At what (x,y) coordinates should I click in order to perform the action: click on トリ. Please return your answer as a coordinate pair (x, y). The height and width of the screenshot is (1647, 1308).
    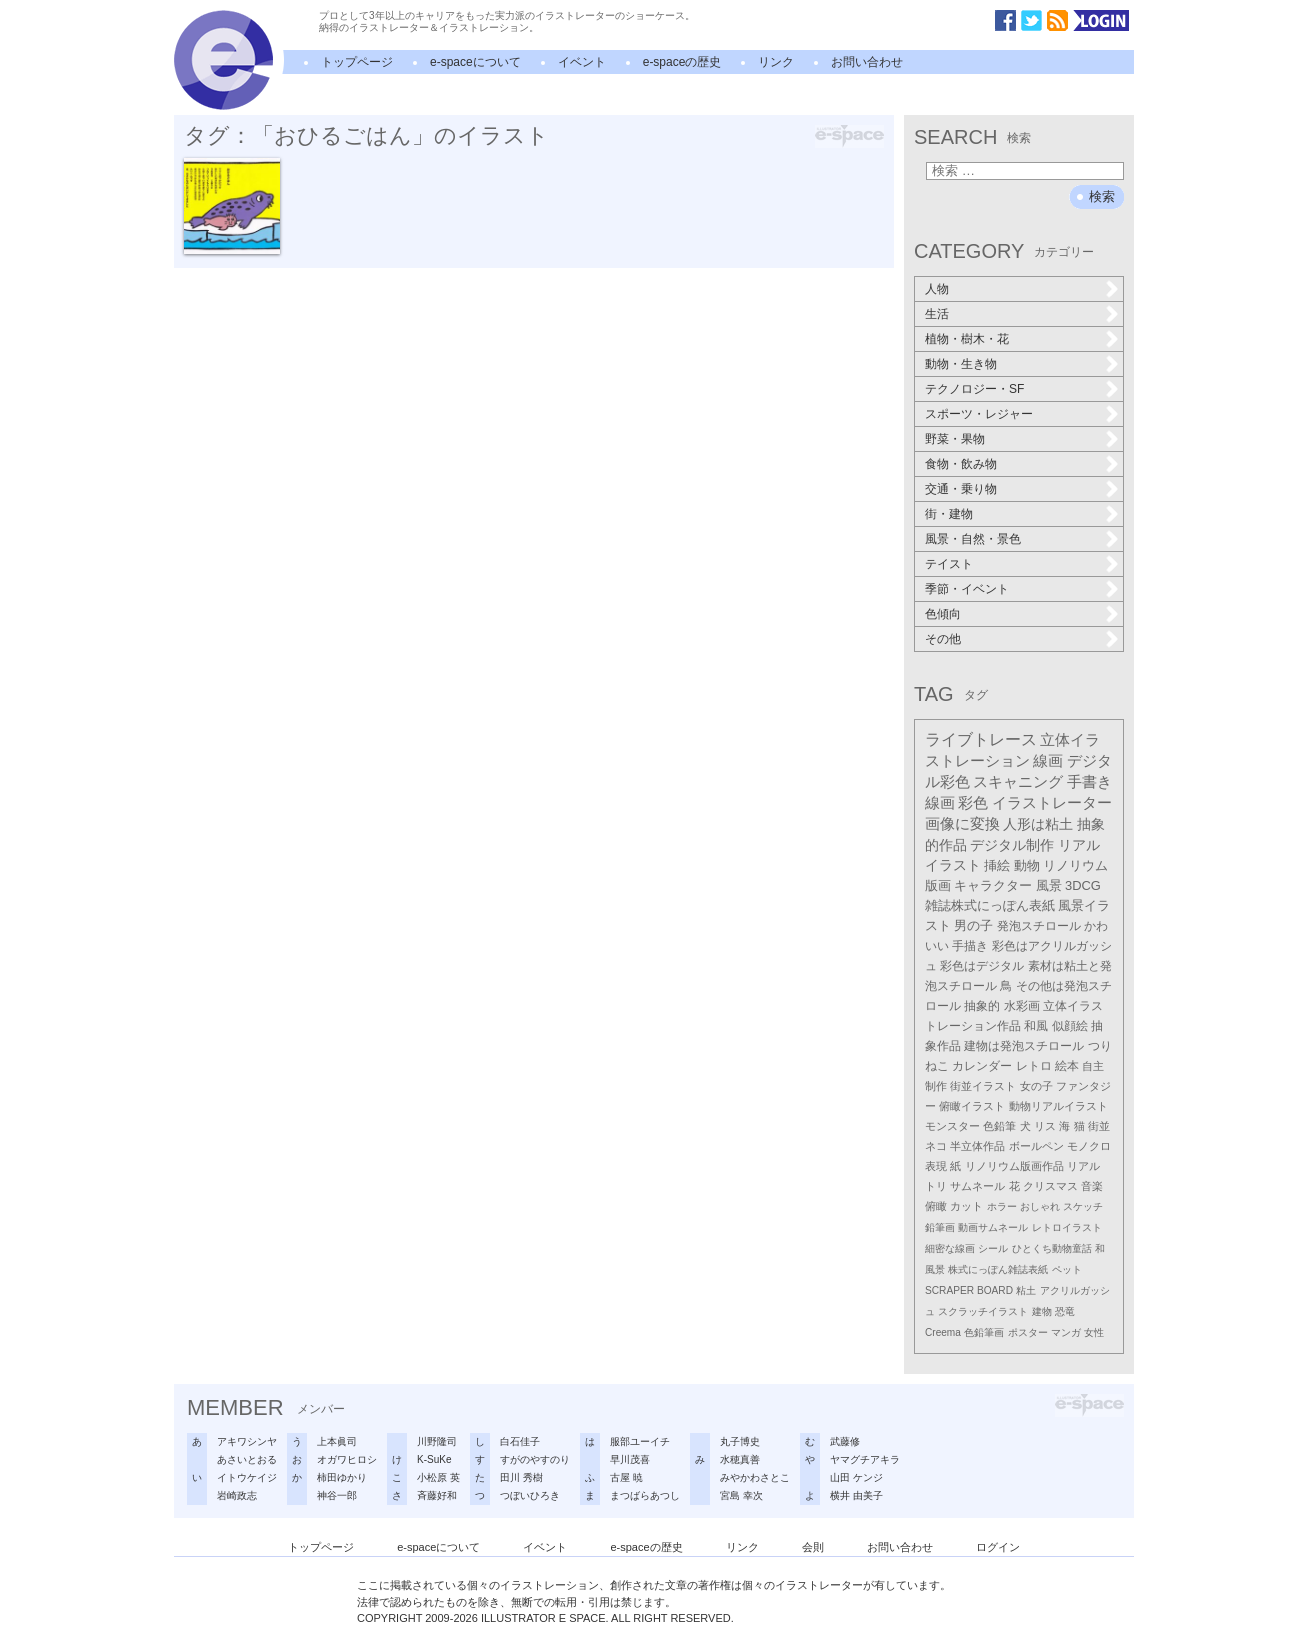
    Looking at the image, I should click on (936, 1186).